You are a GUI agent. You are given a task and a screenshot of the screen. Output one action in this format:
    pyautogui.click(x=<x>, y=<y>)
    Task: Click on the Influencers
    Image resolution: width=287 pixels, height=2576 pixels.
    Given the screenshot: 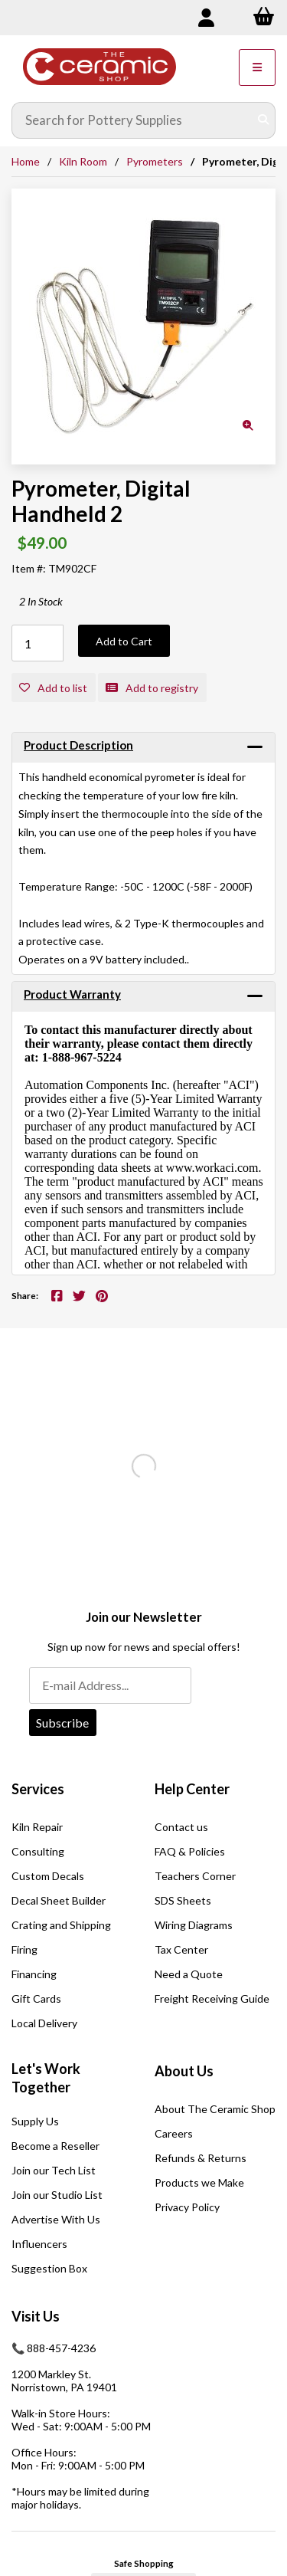 What is the action you would take?
    pyautogui.click(x=39, y=2243)
    